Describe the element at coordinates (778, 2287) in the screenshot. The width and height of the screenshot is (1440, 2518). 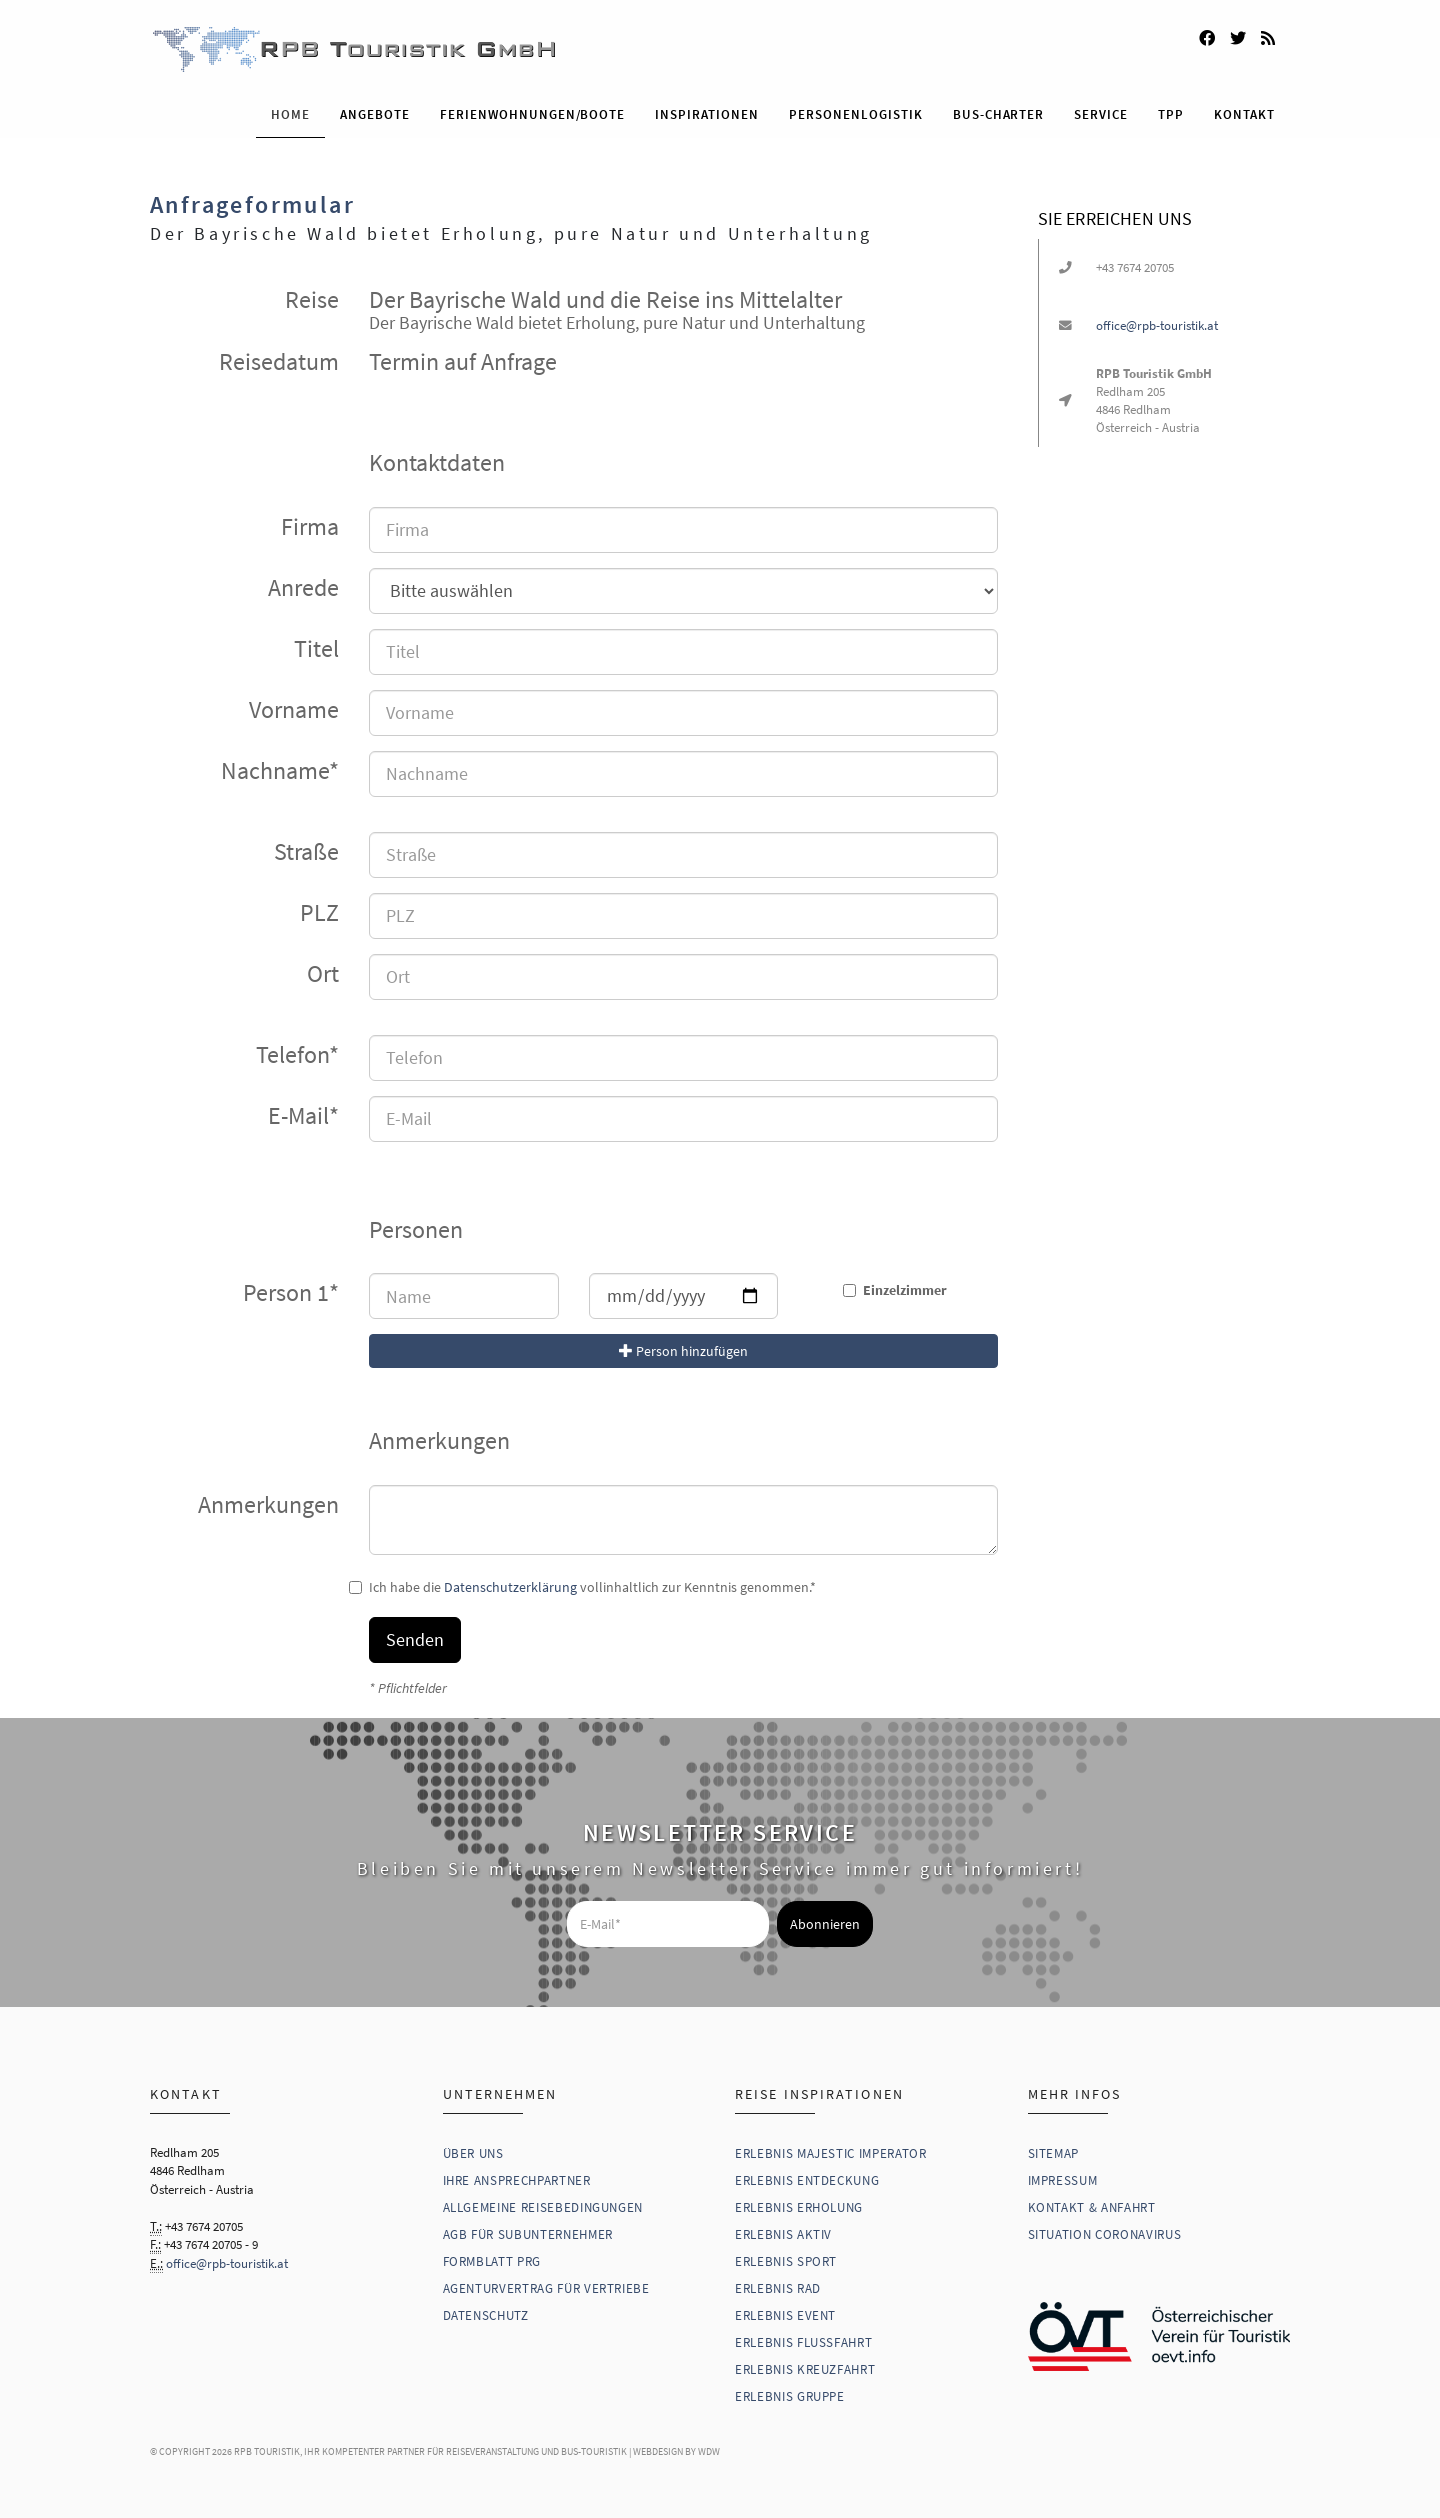
I see `Erlebnis Rad` at that location.